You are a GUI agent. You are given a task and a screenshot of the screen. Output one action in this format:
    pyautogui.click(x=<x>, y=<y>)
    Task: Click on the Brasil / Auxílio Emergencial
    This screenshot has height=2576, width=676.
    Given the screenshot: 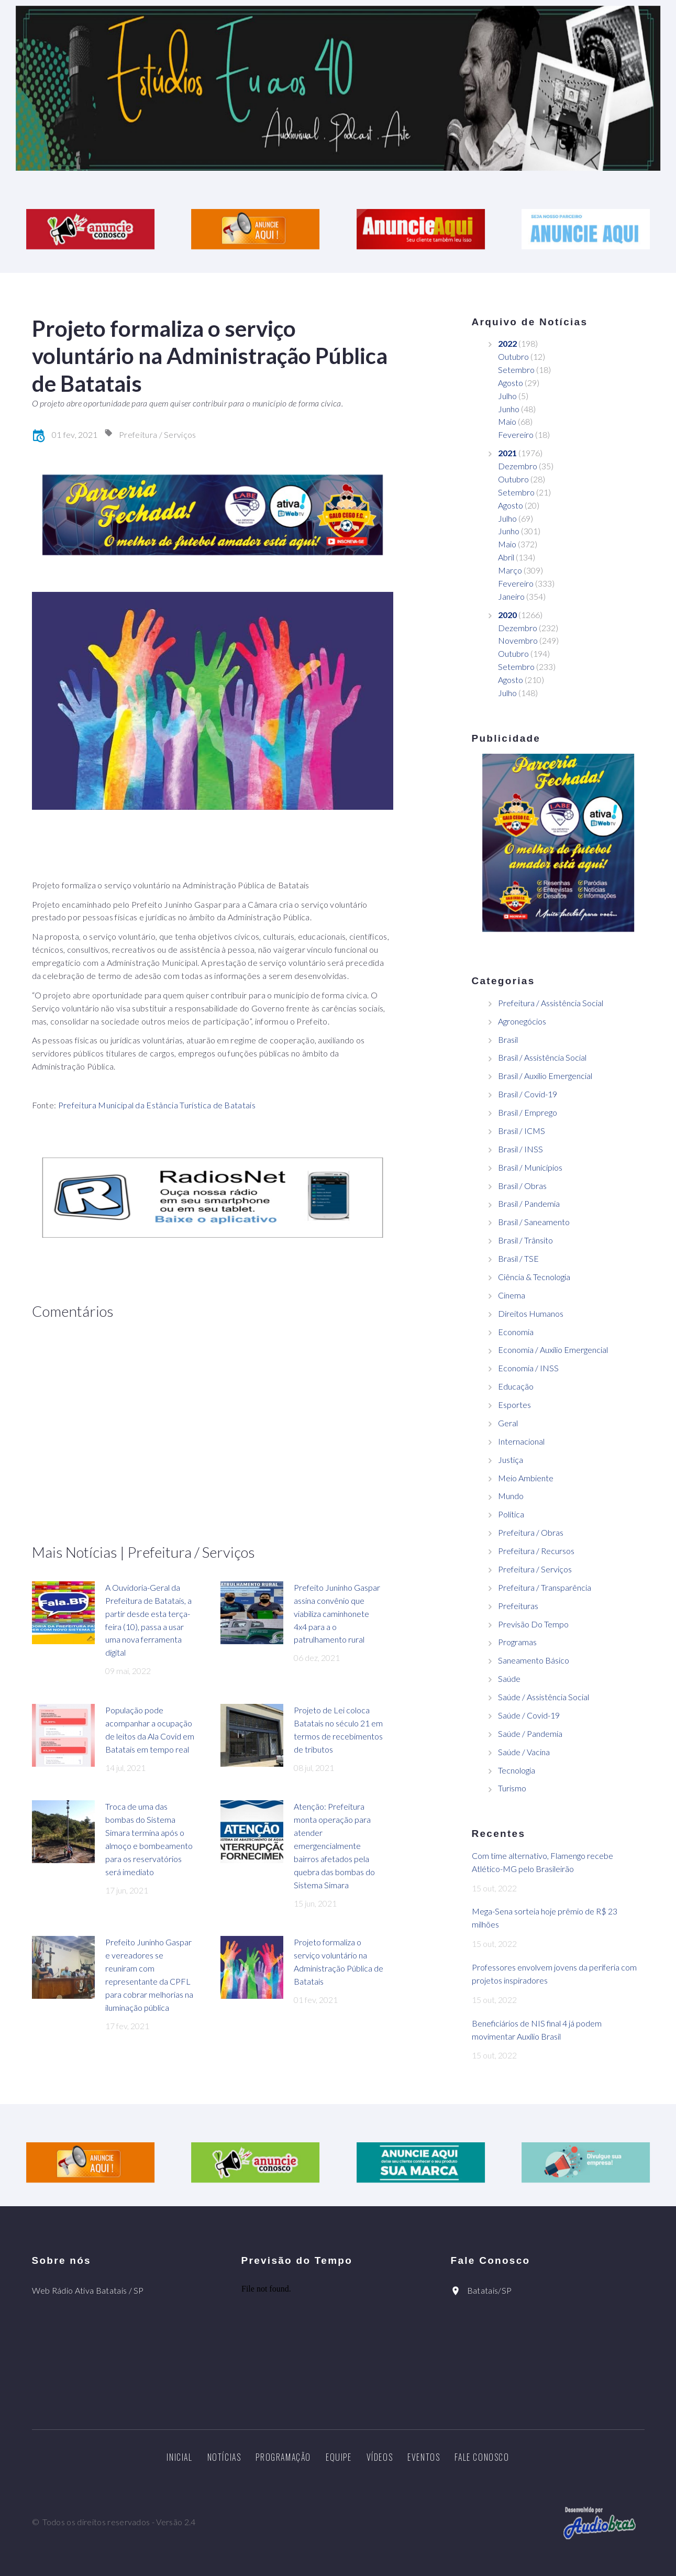 What is the action you would take?
    pyautogui.click(x=545, y=1076)
    